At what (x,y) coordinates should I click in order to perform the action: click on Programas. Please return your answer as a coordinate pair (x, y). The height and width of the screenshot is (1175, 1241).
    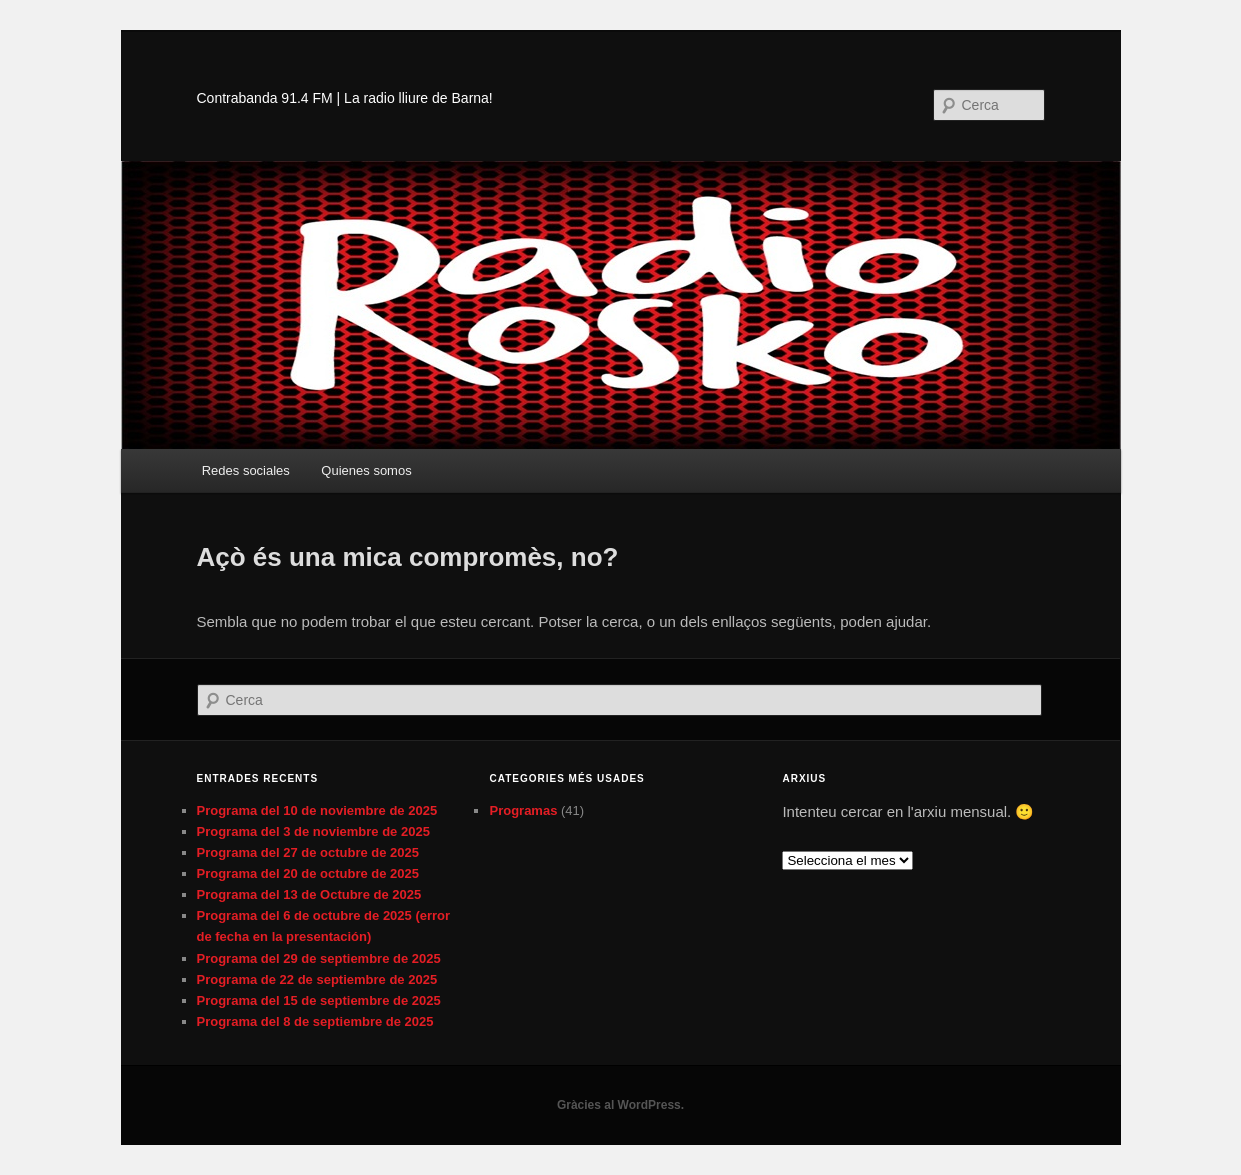
    Looking at the image, I should click on (523, 810).